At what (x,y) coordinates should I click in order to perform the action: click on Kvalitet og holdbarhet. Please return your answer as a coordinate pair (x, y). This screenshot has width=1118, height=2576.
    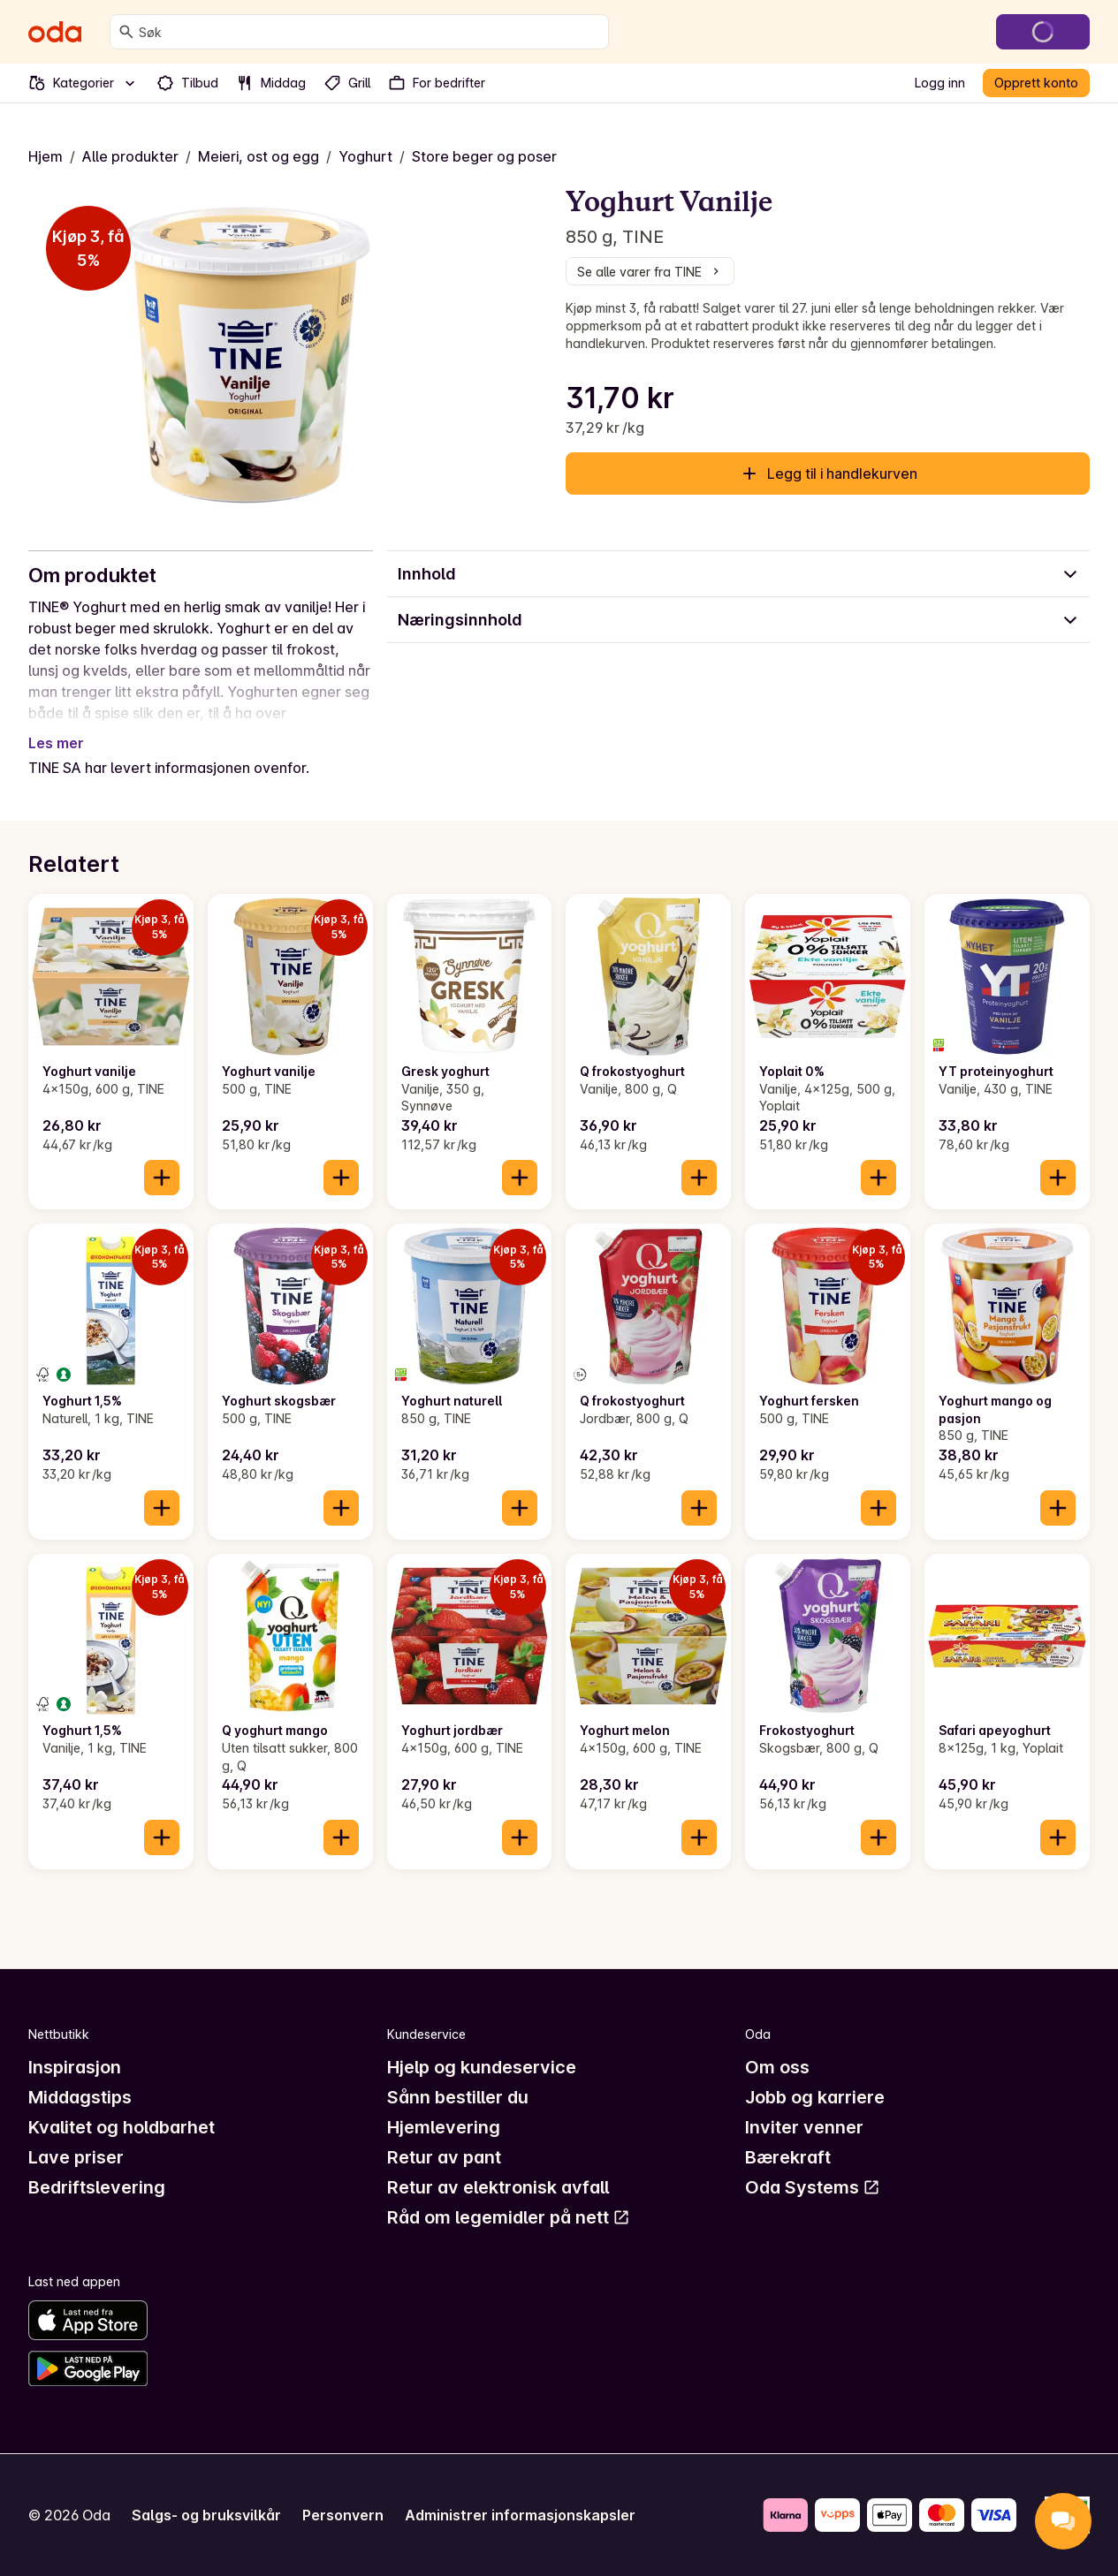
    Looking at the image, I should click on (121, 2127).